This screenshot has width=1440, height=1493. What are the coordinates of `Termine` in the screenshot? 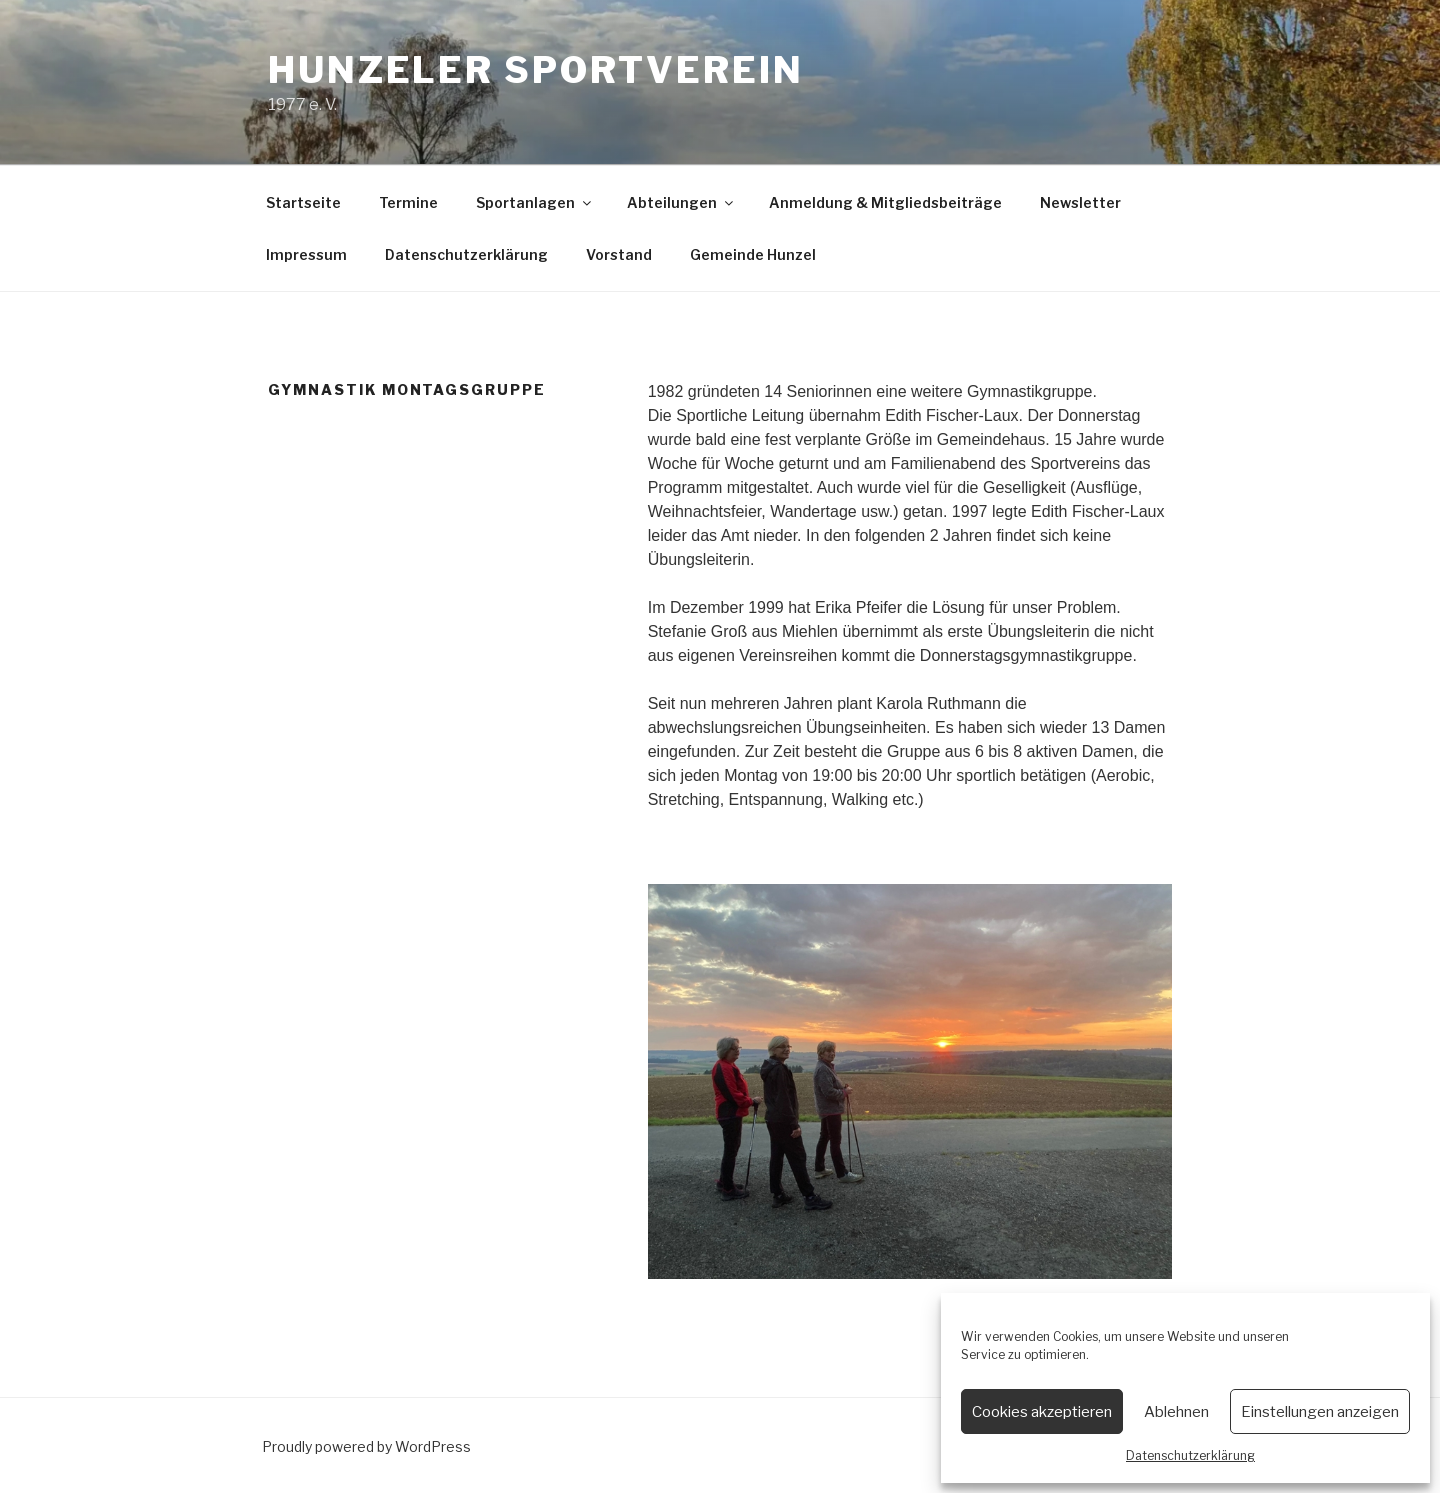 It's located at (408, 202).